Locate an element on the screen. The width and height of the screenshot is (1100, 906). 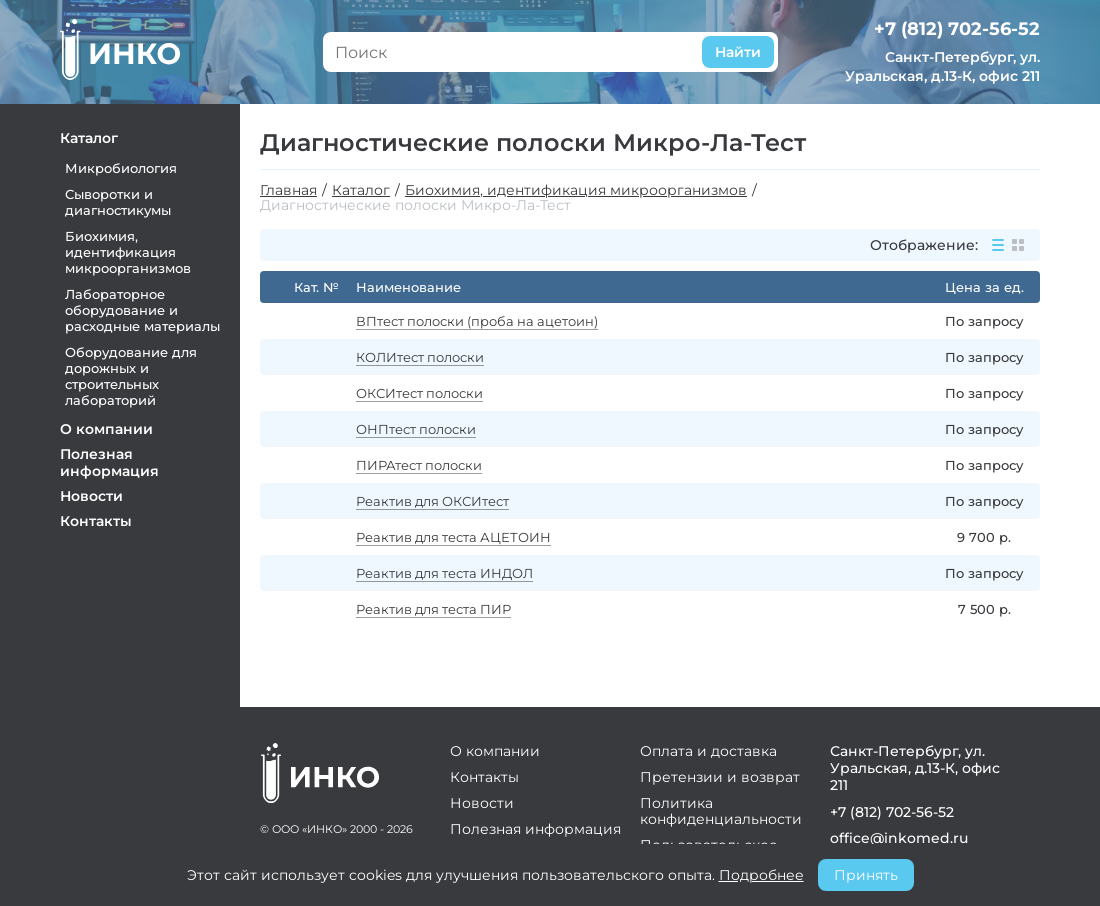
ОКСИтест полоски is located at coordinates (419, 393).